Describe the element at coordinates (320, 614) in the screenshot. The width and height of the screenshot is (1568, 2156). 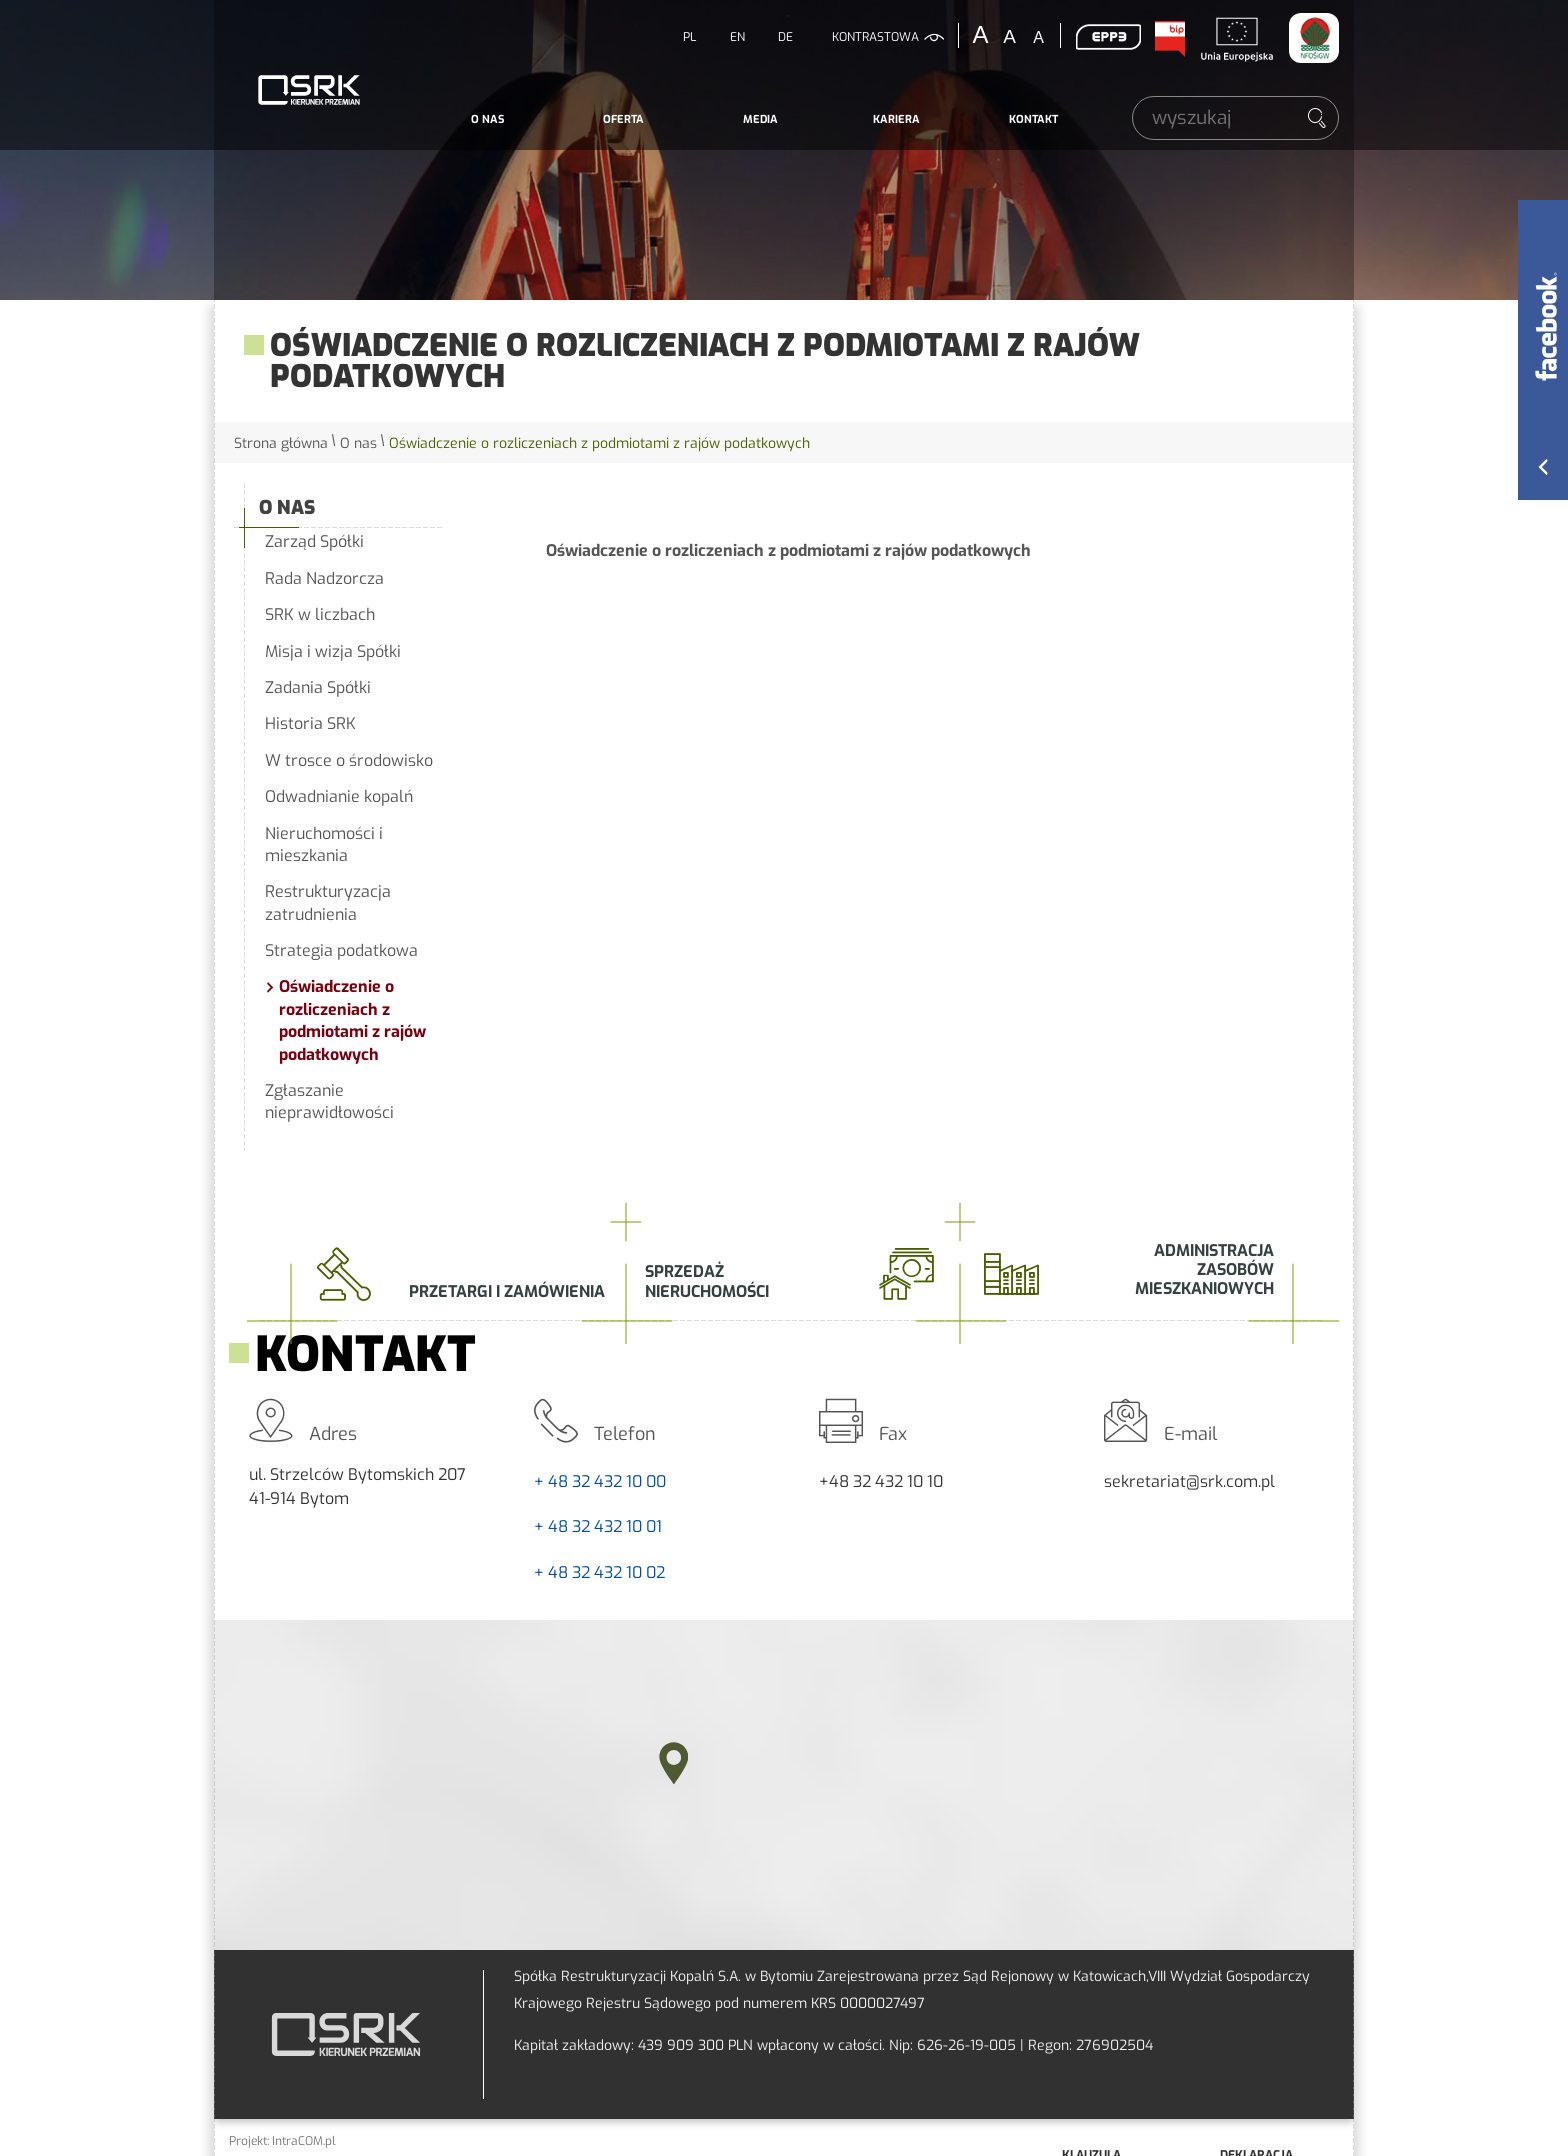
I see `SRK w liczbach` at that location.